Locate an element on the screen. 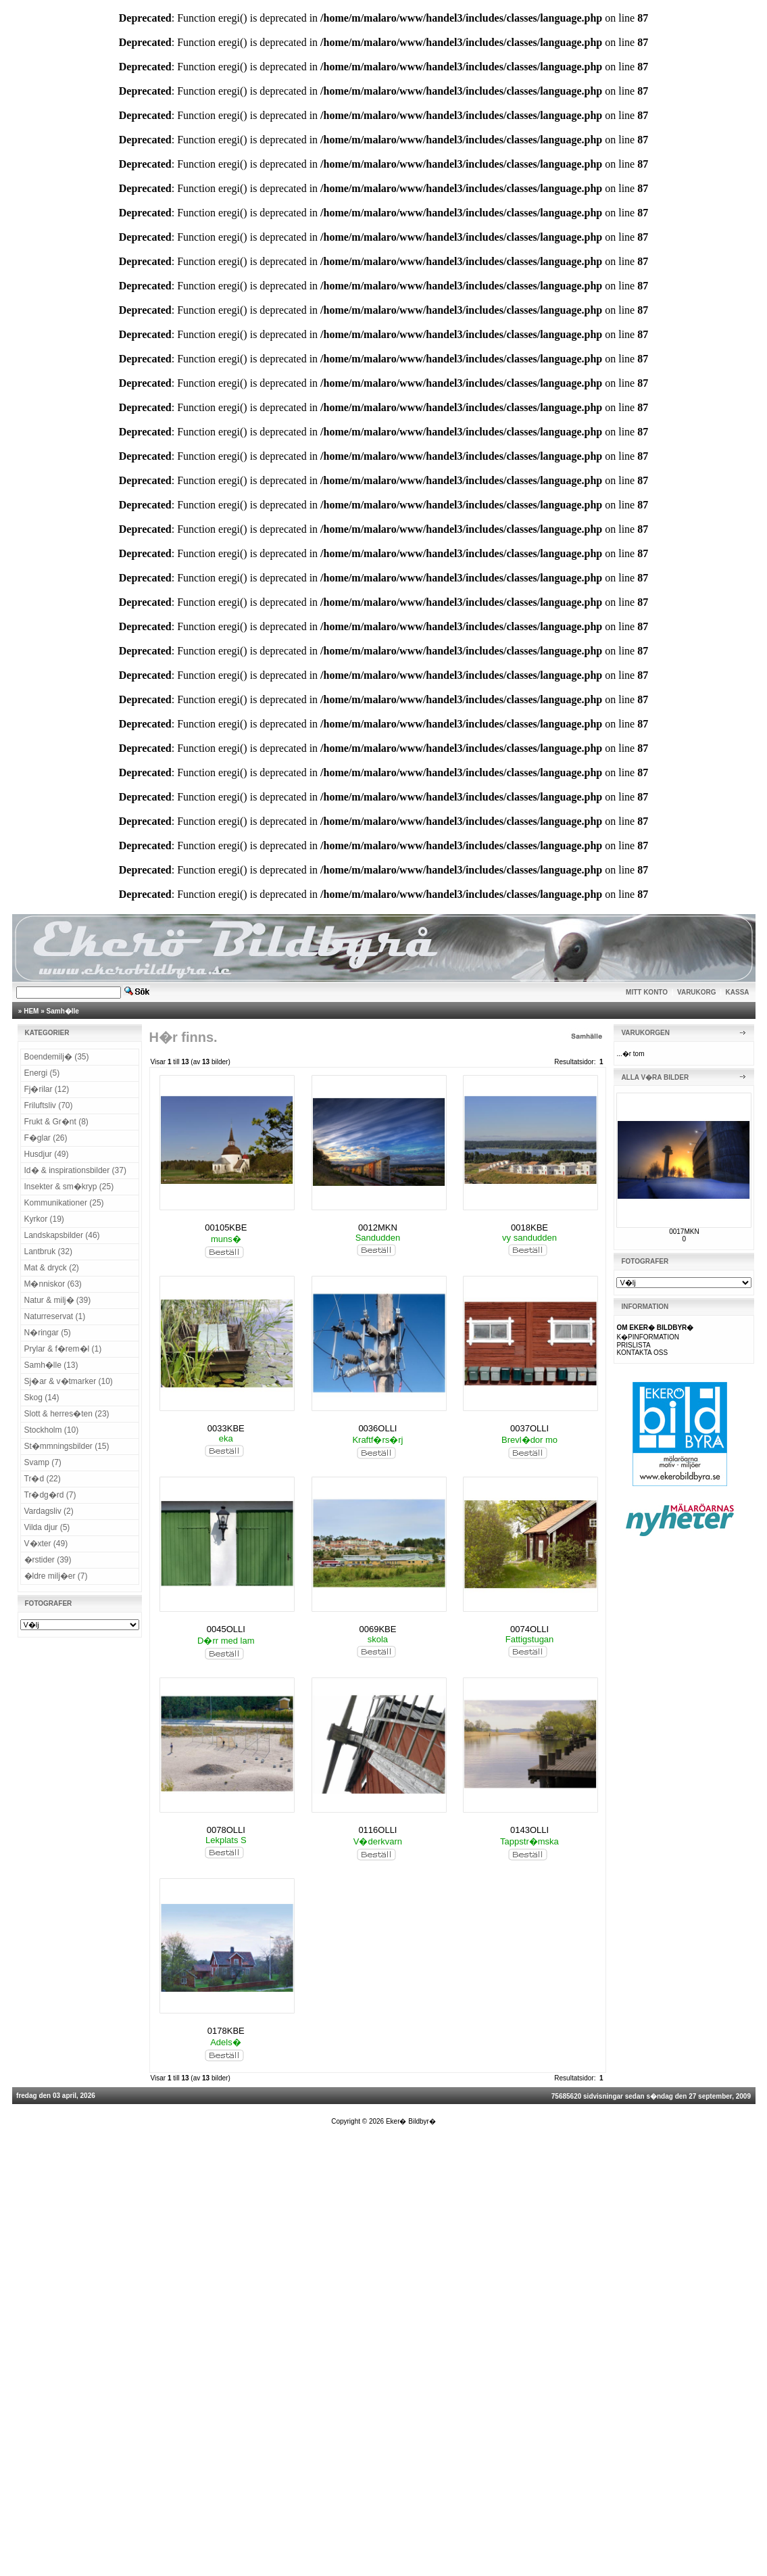  Frukt & Gr�nt (8) is located at coordinates (56, 1121).